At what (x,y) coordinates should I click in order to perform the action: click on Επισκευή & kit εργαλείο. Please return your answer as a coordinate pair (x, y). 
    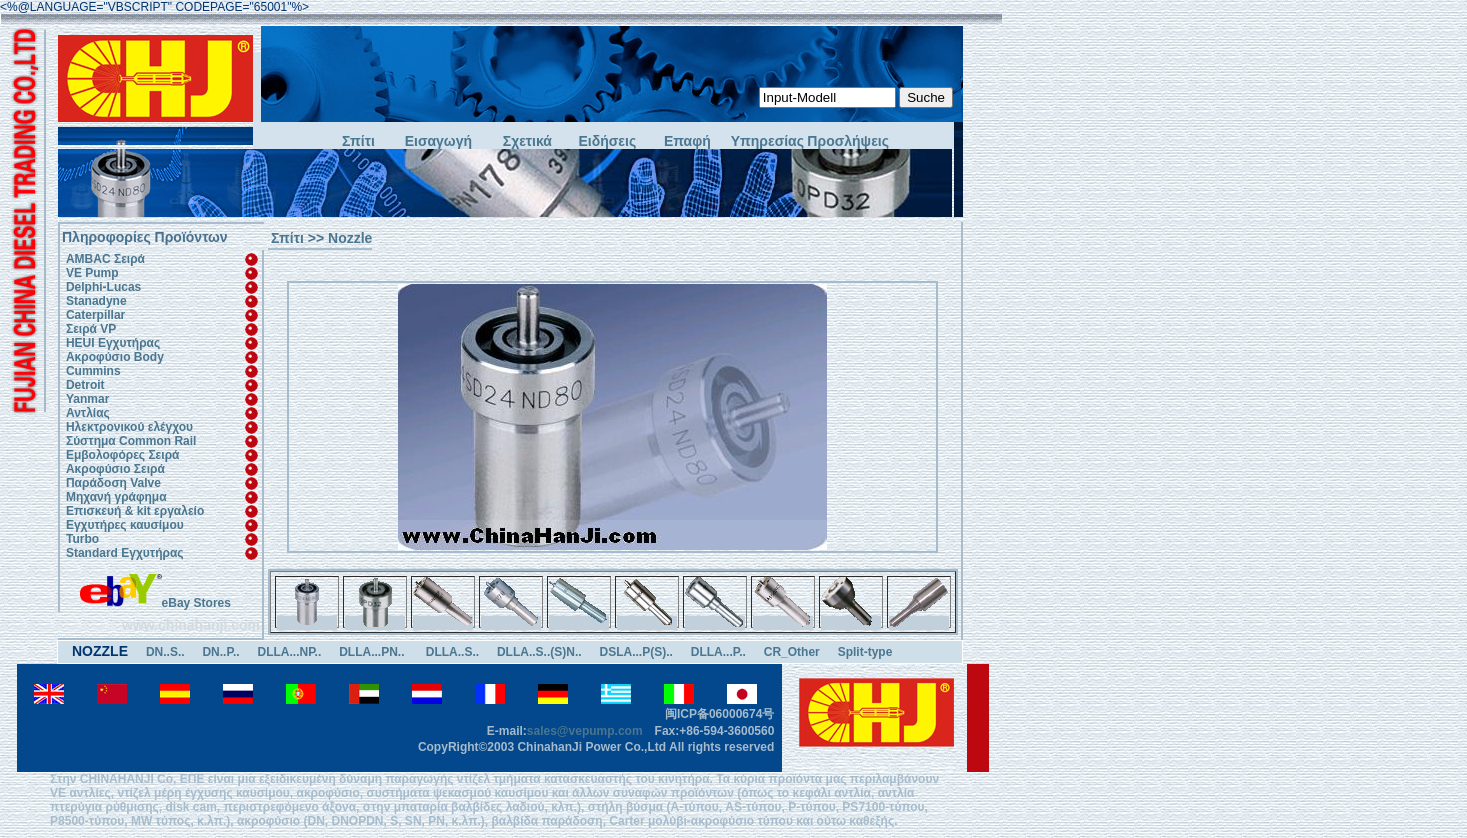
    Looking at the image, I should click on (135, 511).